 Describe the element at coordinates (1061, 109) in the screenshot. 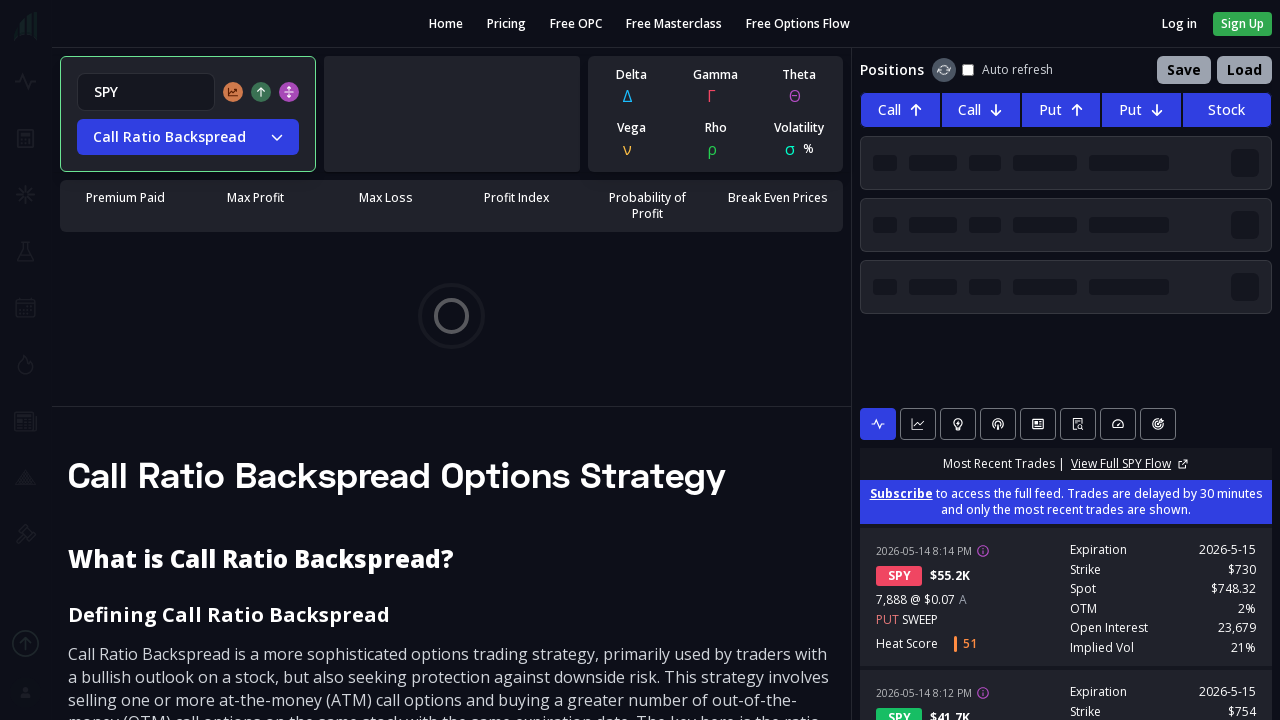

I see `Put` at that location.